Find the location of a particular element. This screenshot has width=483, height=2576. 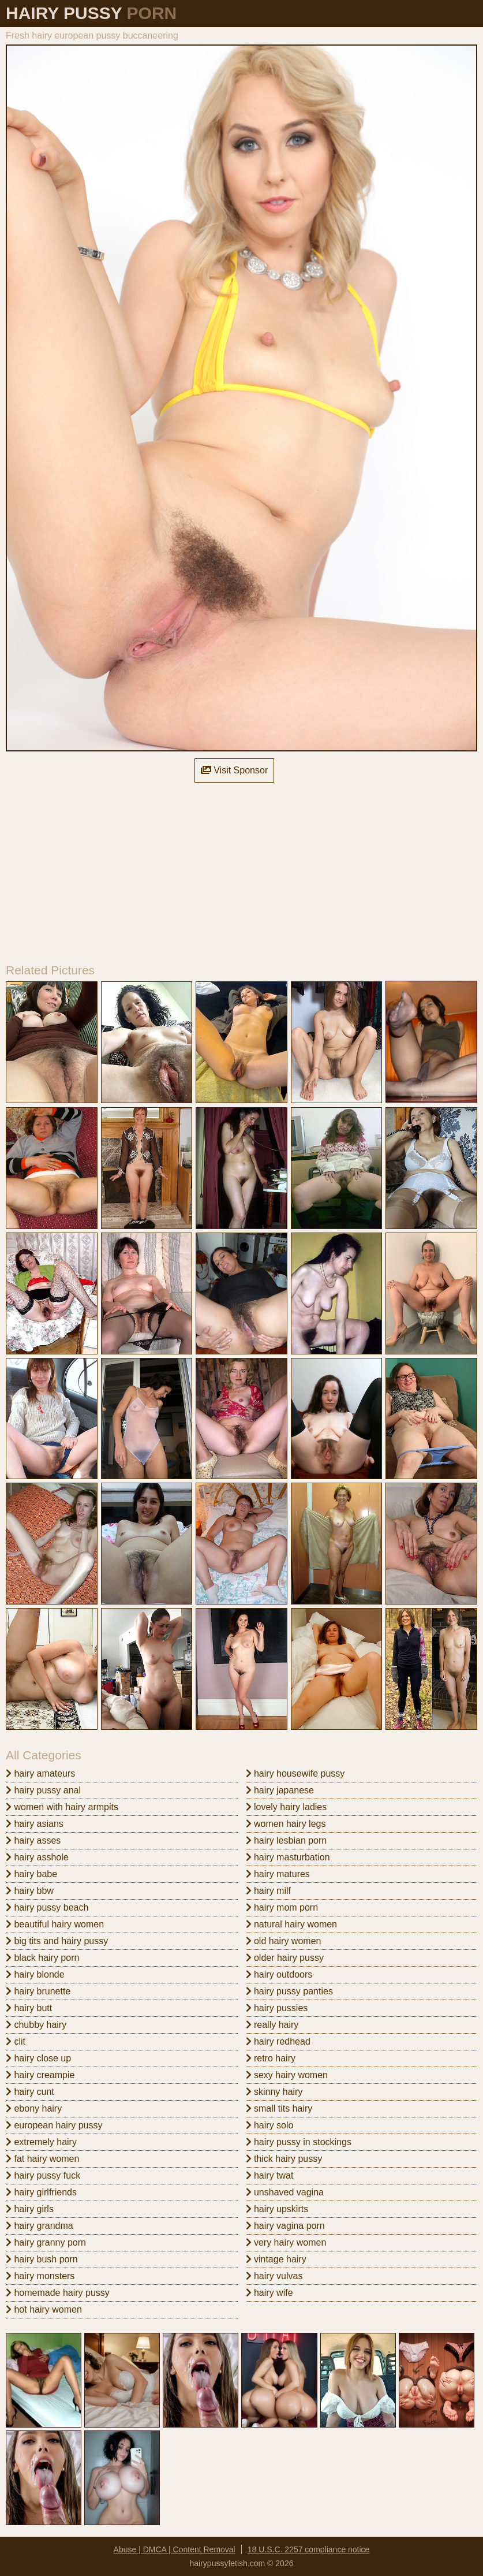

women with hairy armpits is located at coordinates (62, 1807).